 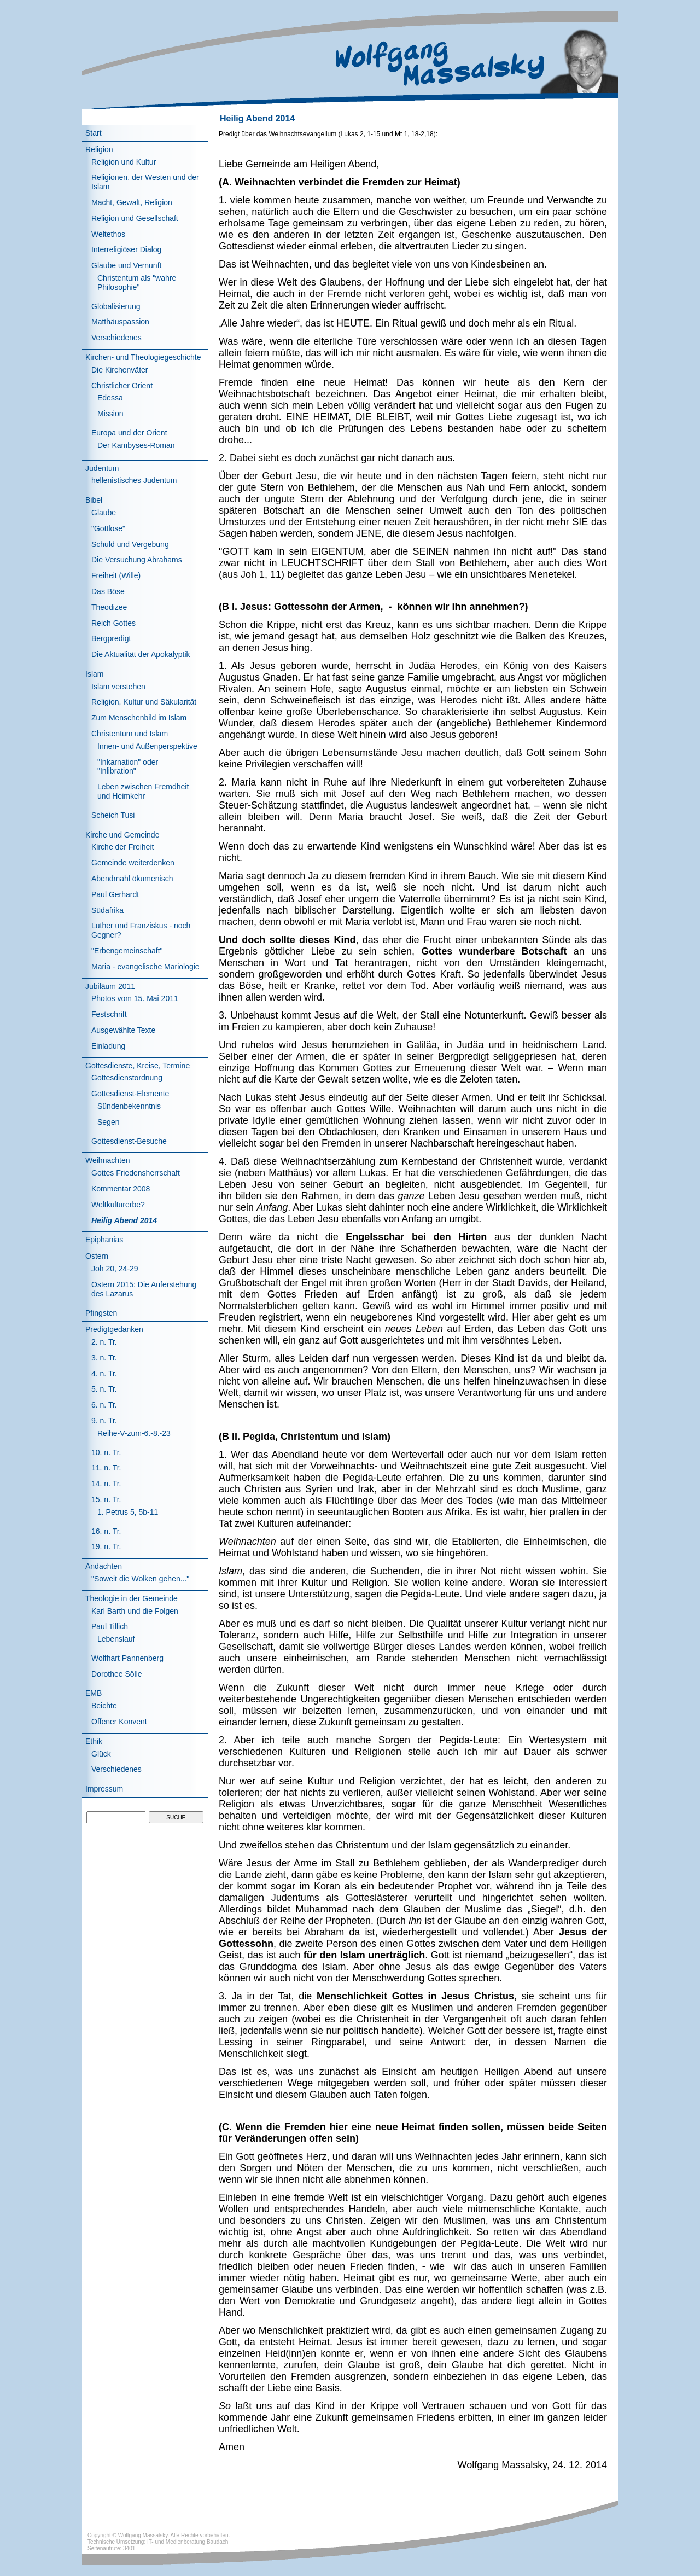 I want to click on Mission, so click(x=110, y=413).